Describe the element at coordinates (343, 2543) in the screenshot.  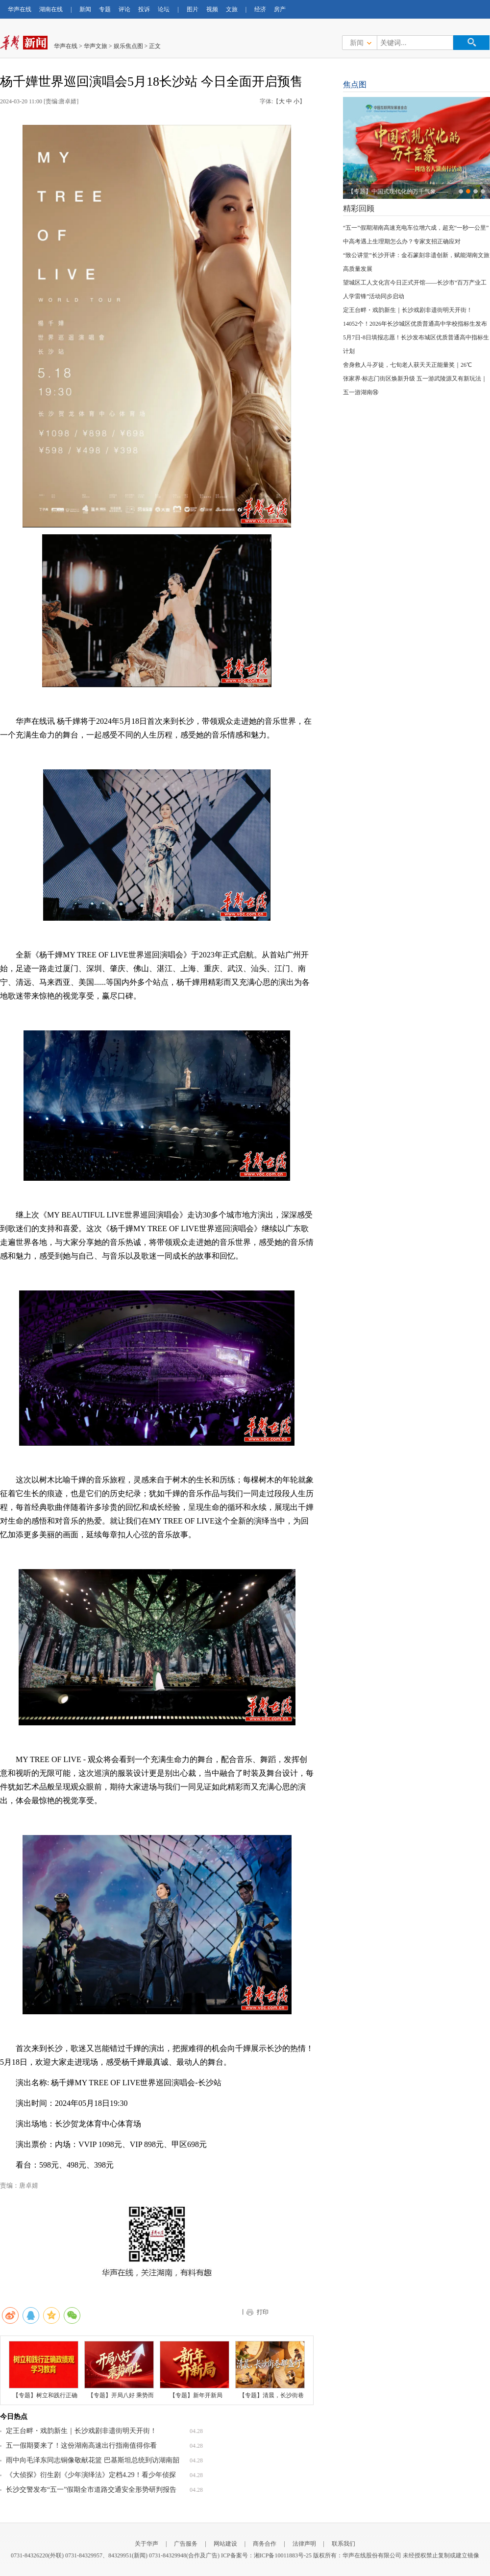
I see `联系我们` at that location.